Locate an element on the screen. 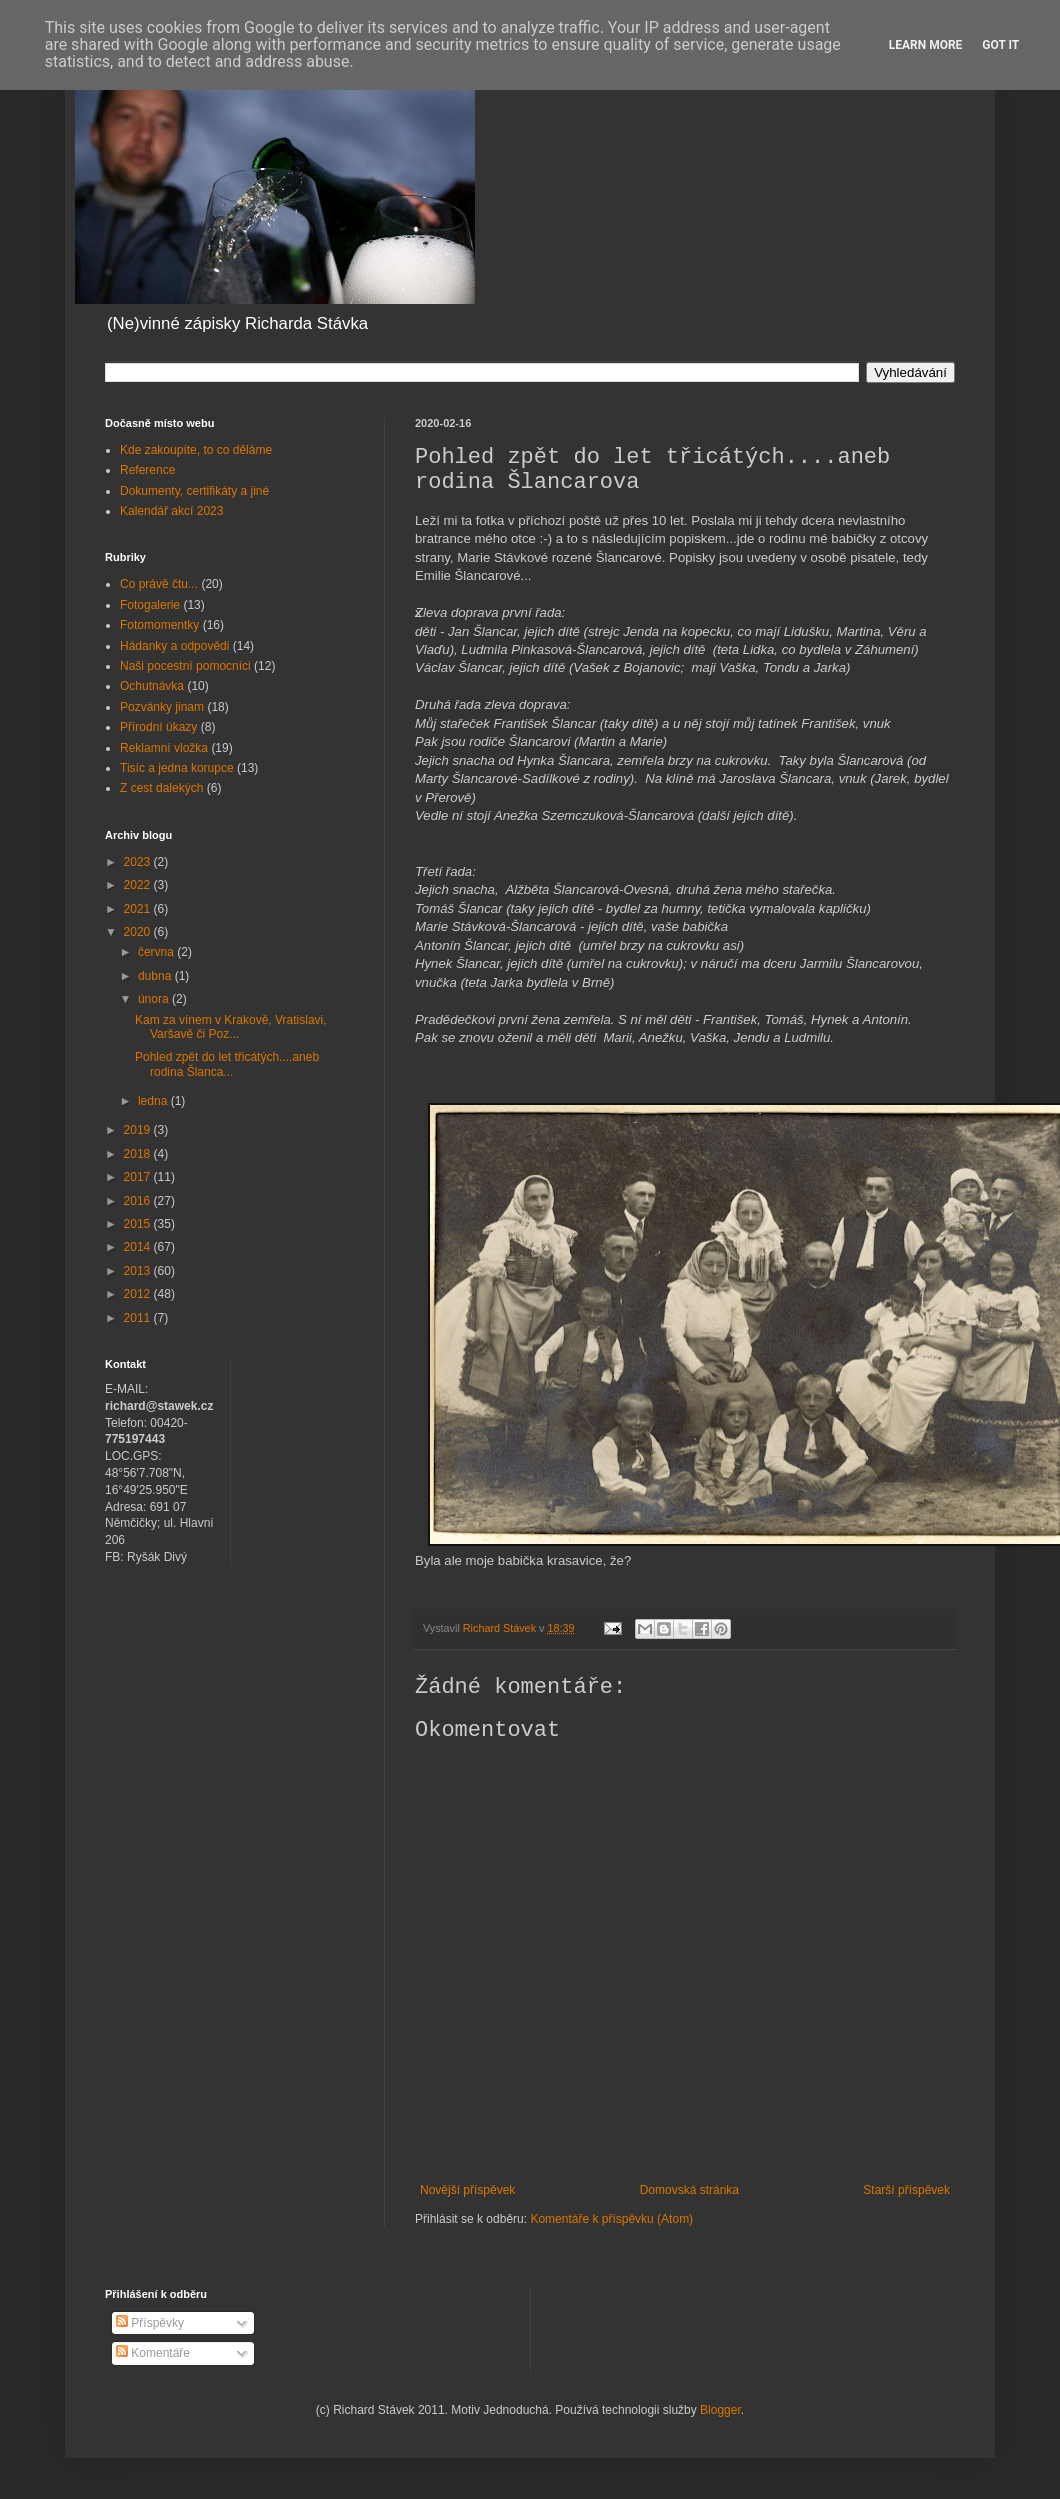 This screenshot has height=2499, width=1060. Fotomomentky is located at coordinates (159, 625).